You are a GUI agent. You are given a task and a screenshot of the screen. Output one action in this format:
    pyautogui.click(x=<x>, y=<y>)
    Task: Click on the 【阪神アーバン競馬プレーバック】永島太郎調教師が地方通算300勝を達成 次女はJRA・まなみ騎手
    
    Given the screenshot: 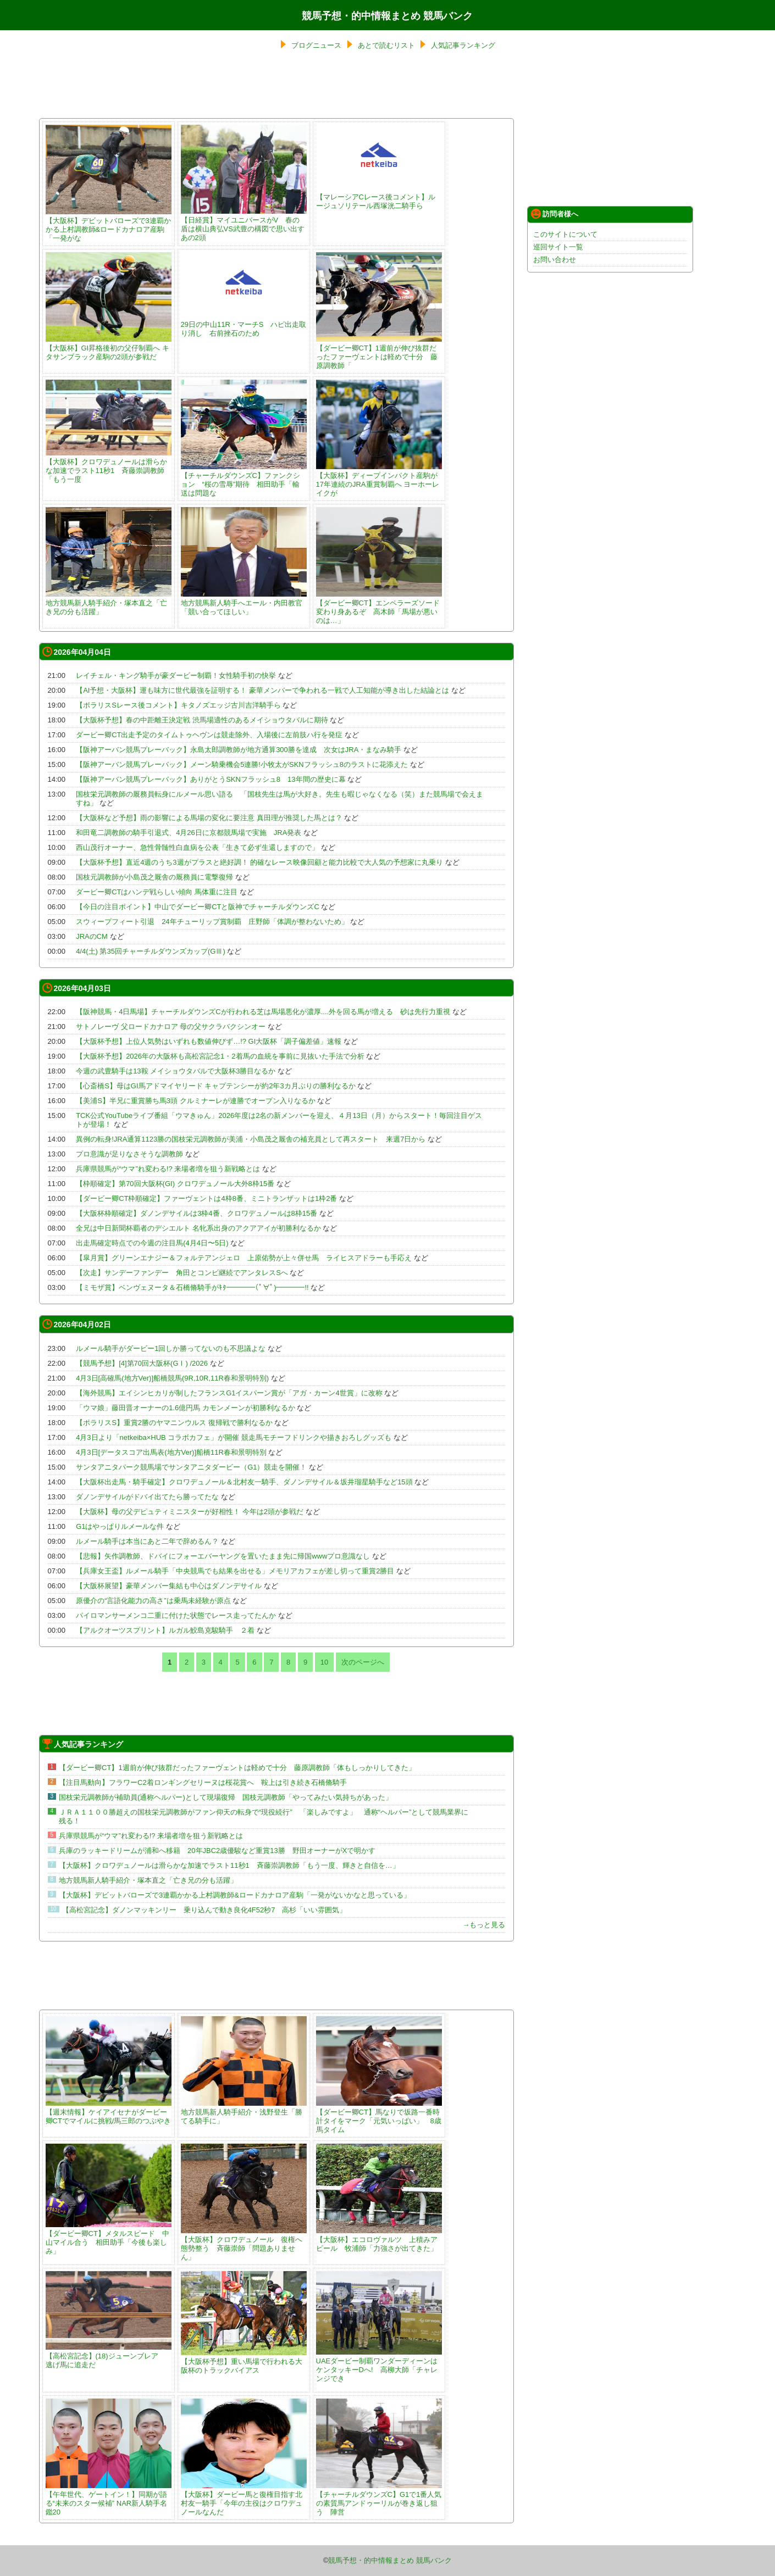 What is the action you would take?
    pyautogui.click(x=238, y=749)
    